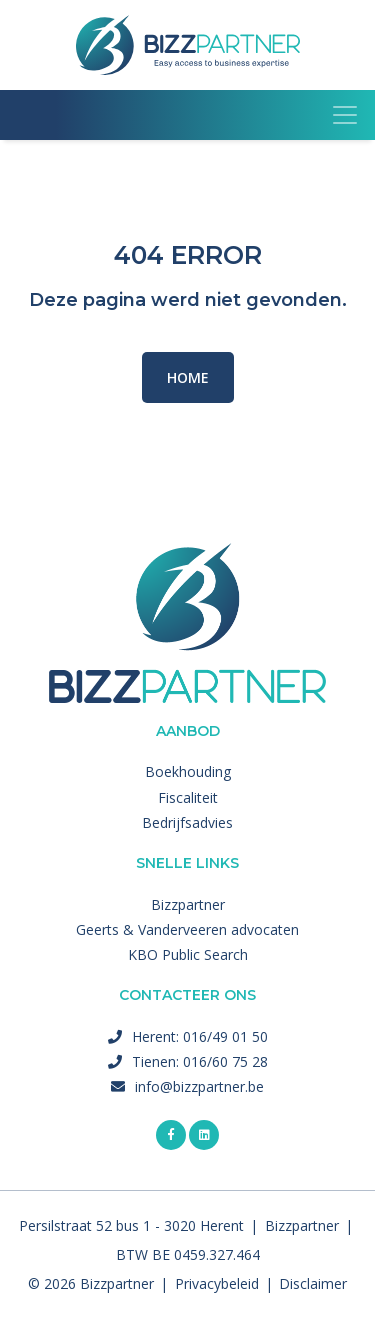  I want to click on 016/60 75 28, so click(225, 1061).